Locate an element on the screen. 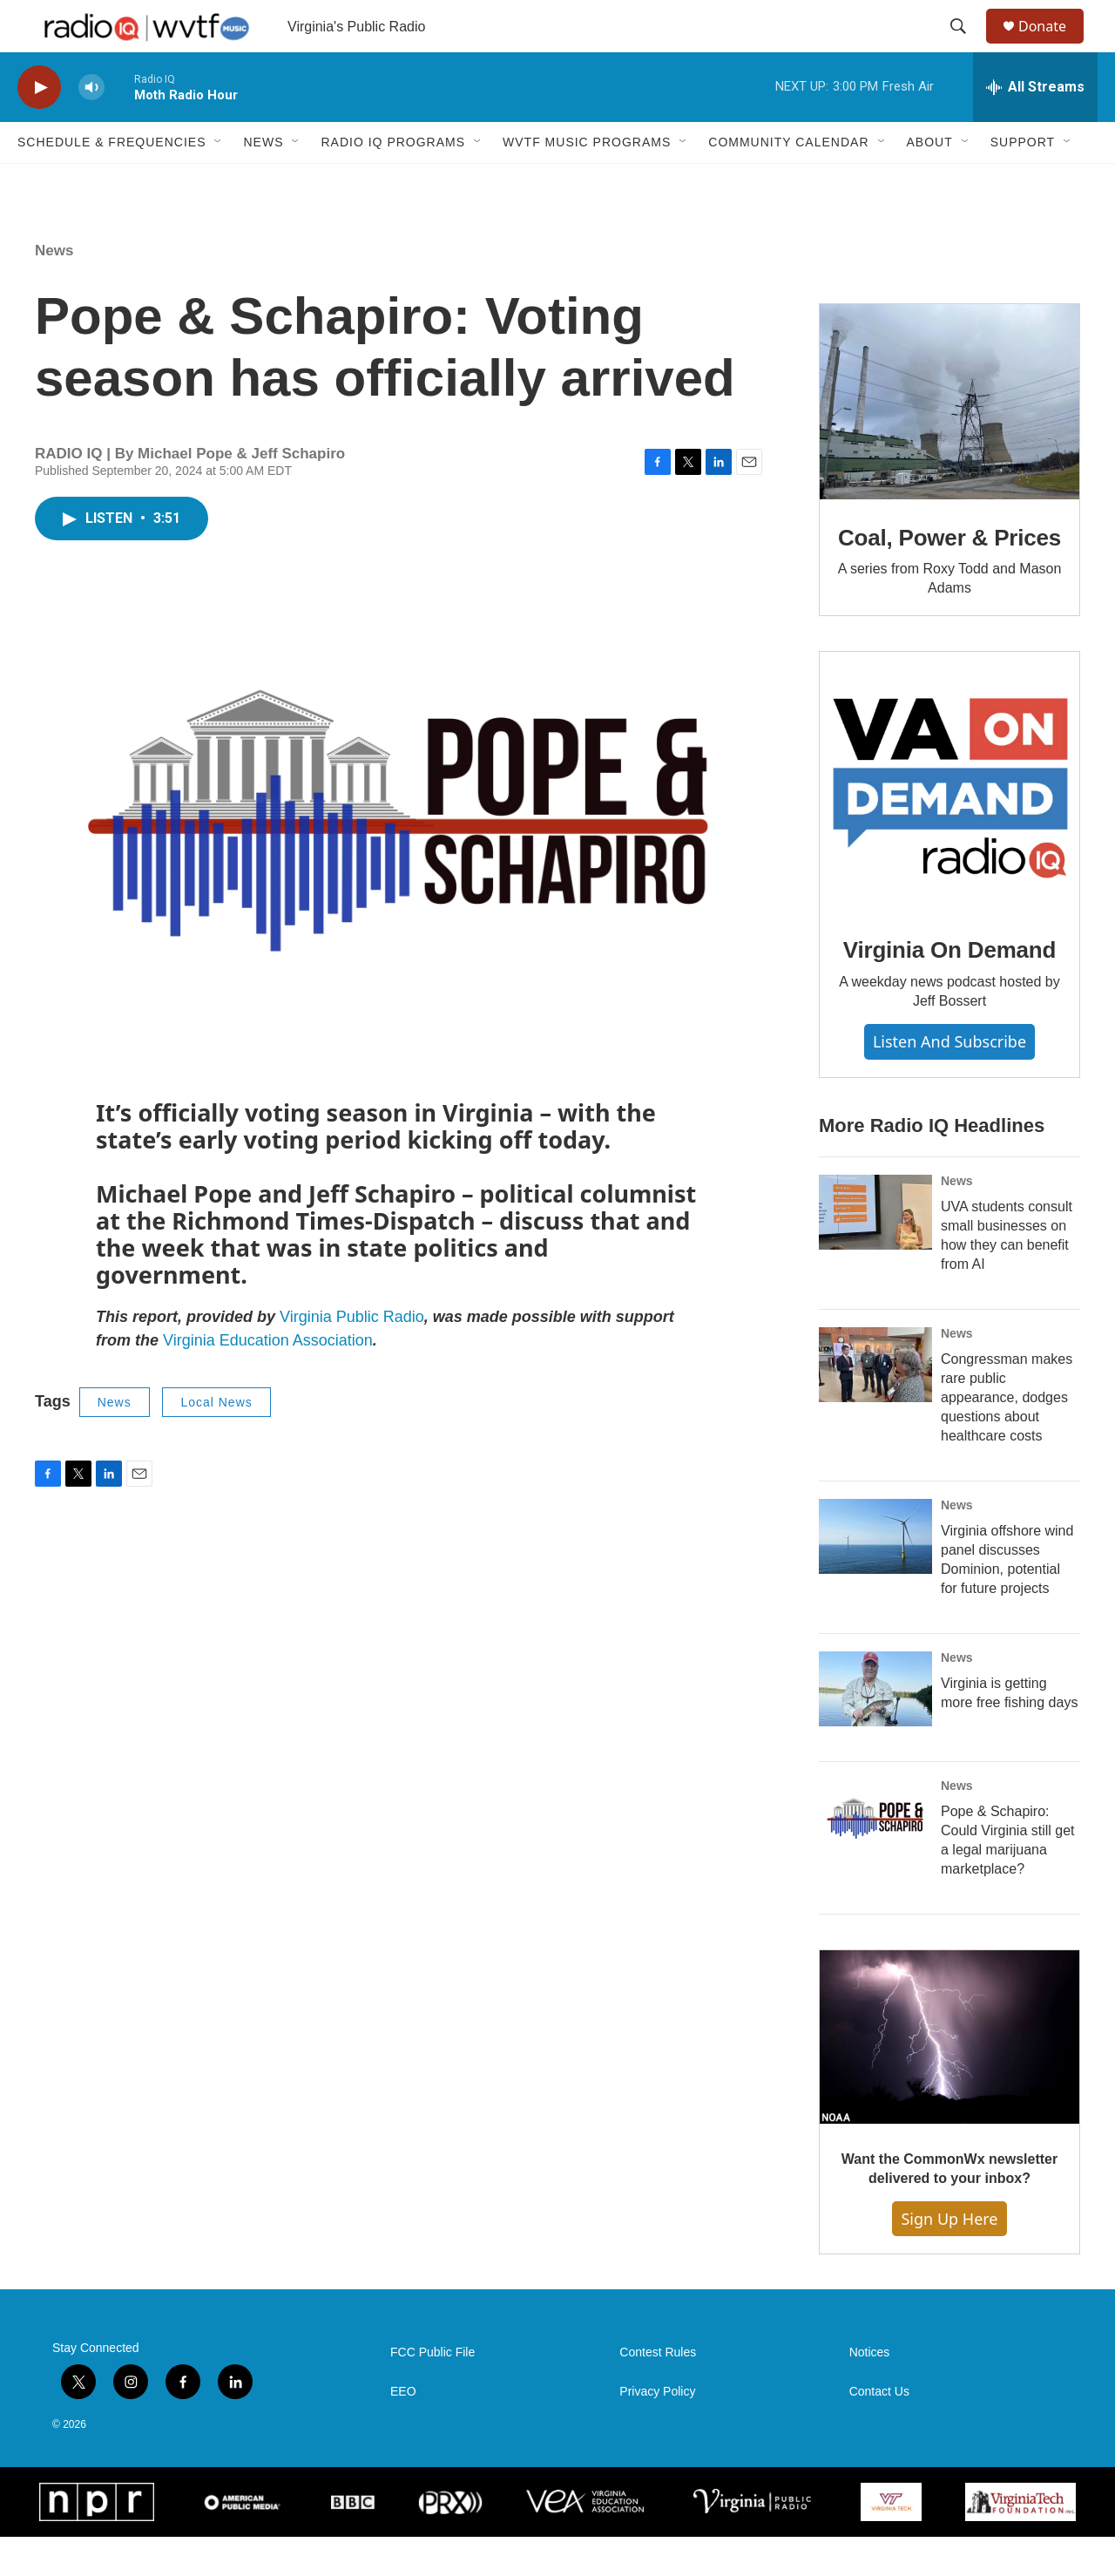 The image size is (1115, 2576). [all streams] is located at coordinates (1035, 126).